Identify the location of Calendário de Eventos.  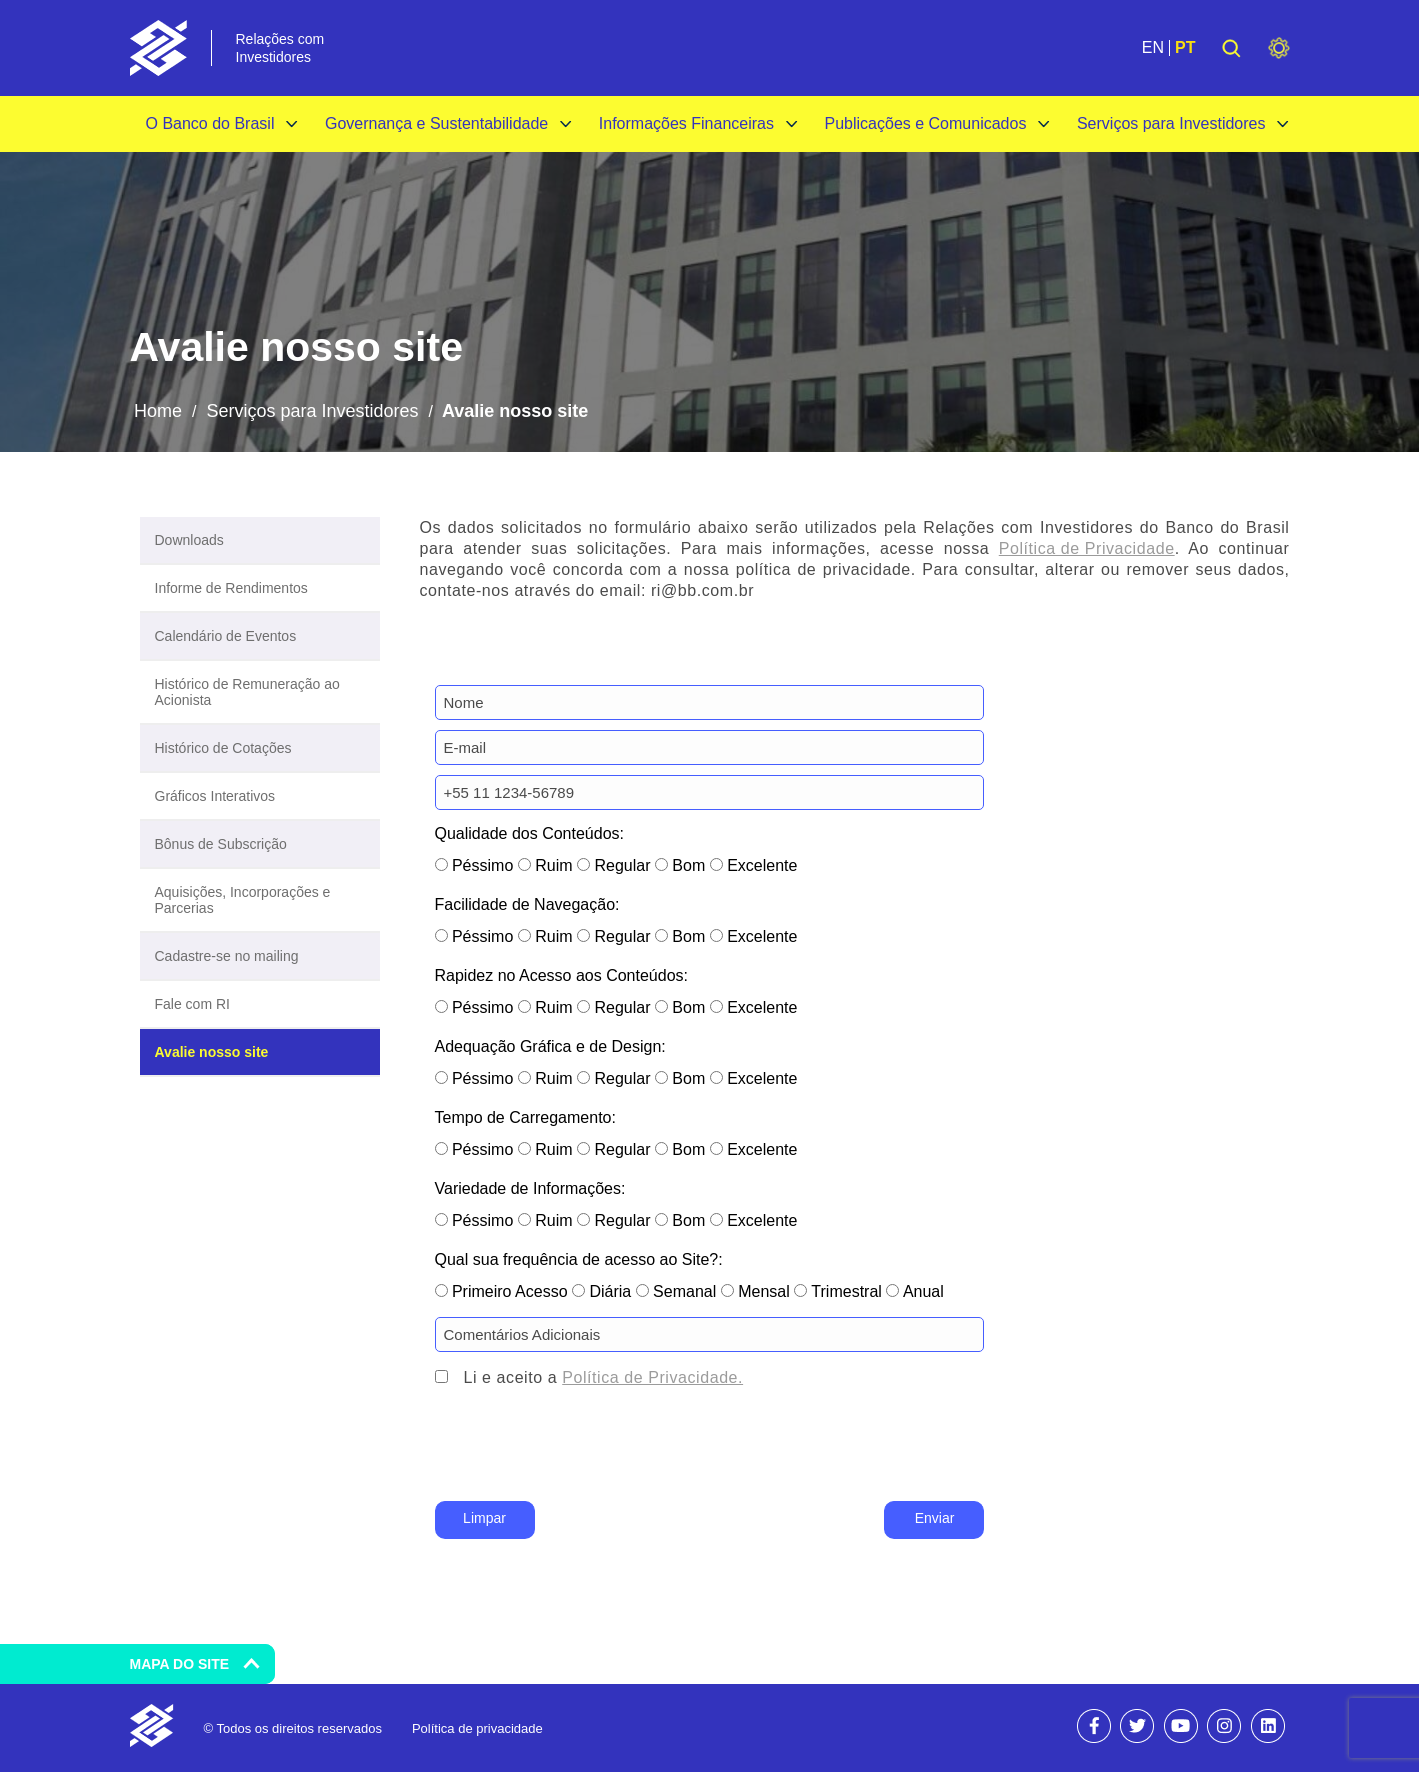
(226, 636).